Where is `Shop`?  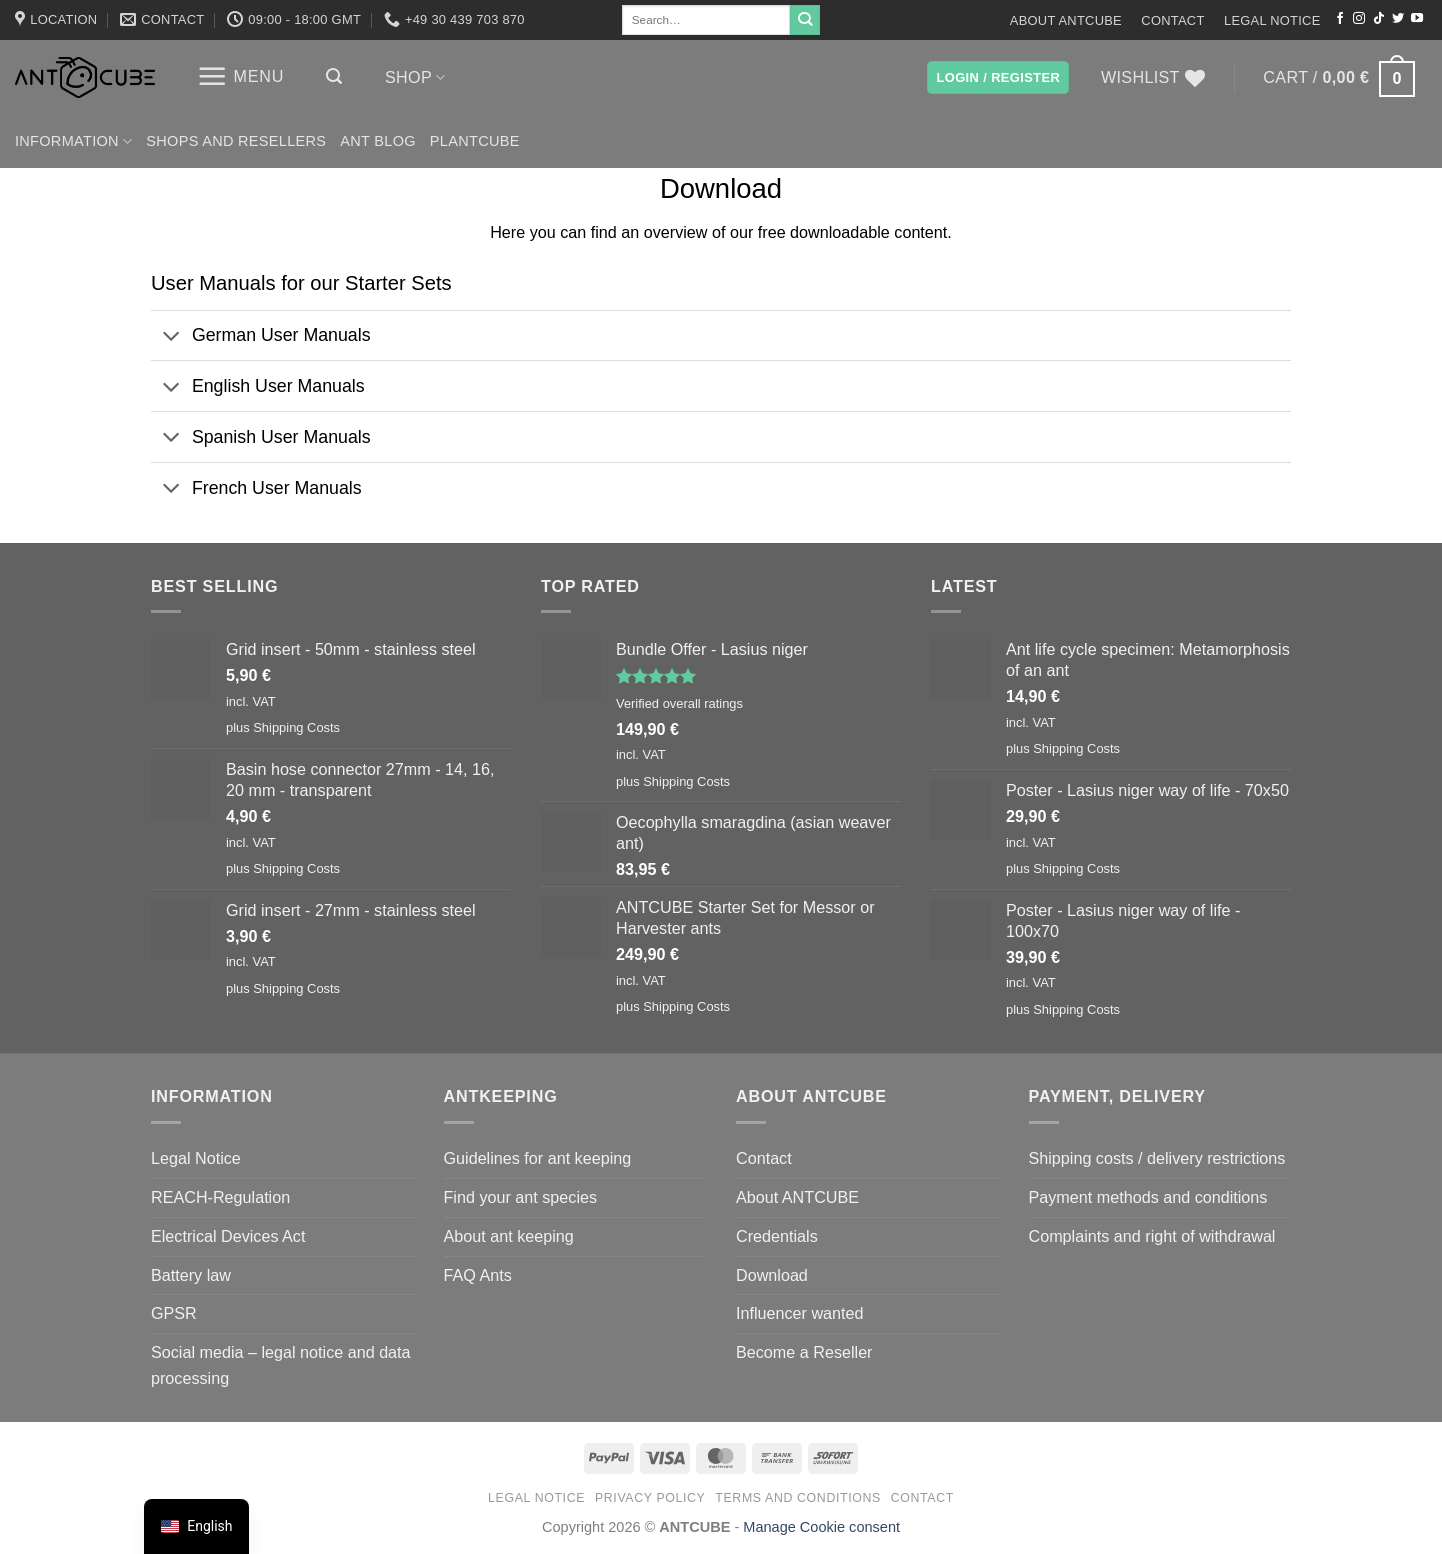 Shop is located at coordinates (415, 77).